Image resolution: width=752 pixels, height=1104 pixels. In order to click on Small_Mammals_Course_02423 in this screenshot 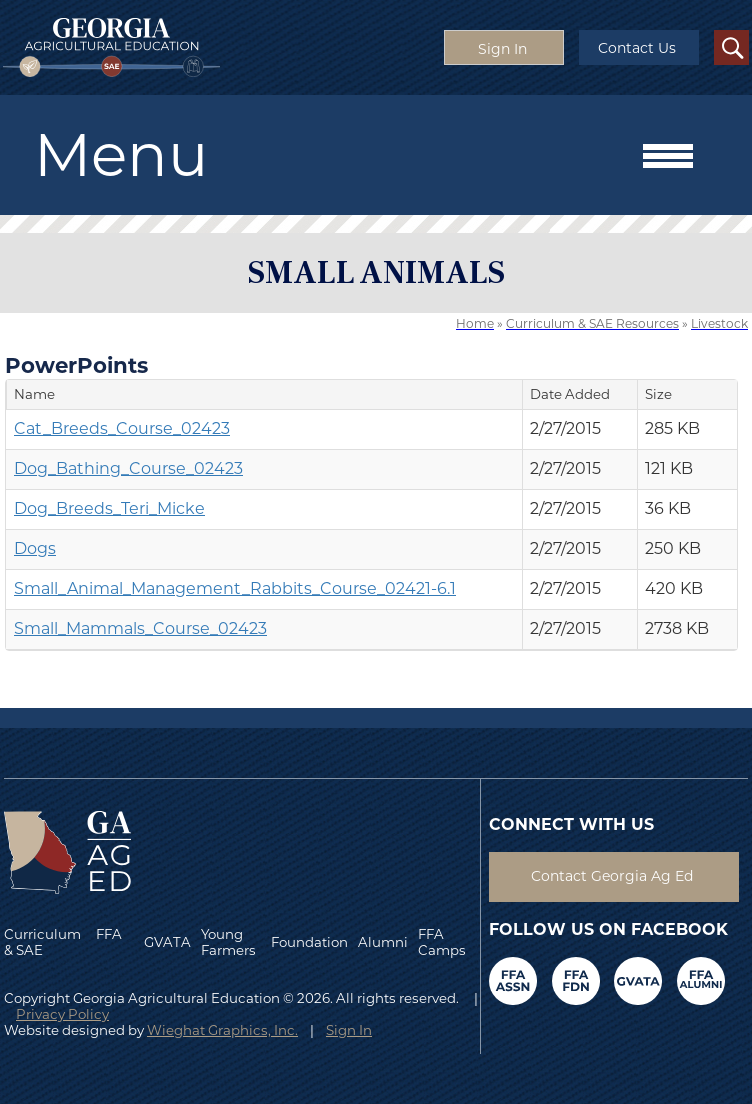, I will do `click(140, 628)`.